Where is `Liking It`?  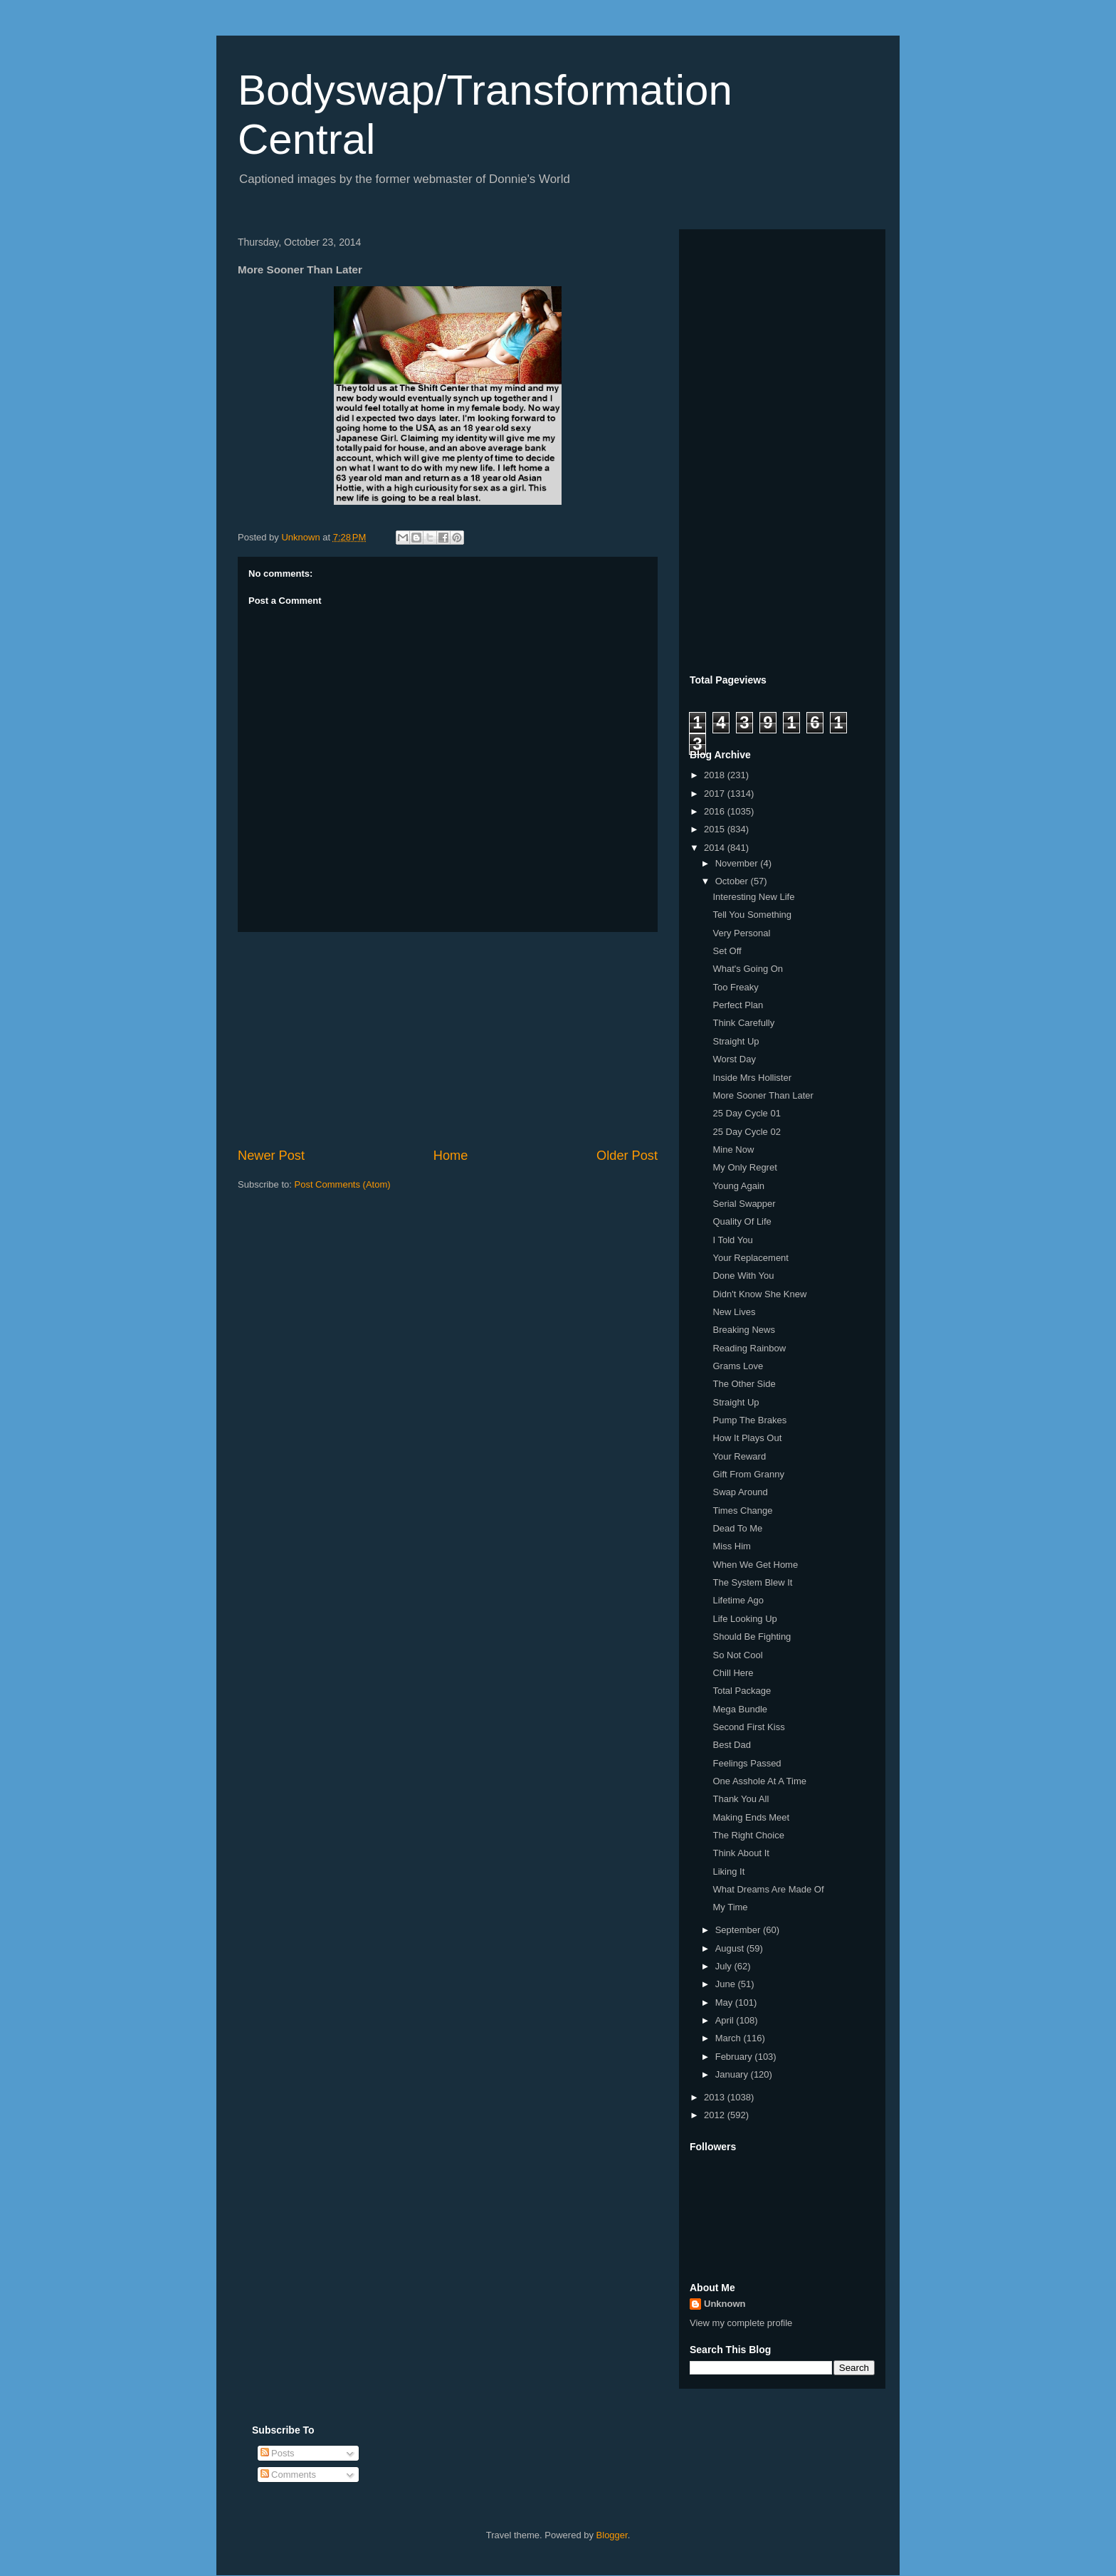
Liking It is located at coordinates (728, 1871).